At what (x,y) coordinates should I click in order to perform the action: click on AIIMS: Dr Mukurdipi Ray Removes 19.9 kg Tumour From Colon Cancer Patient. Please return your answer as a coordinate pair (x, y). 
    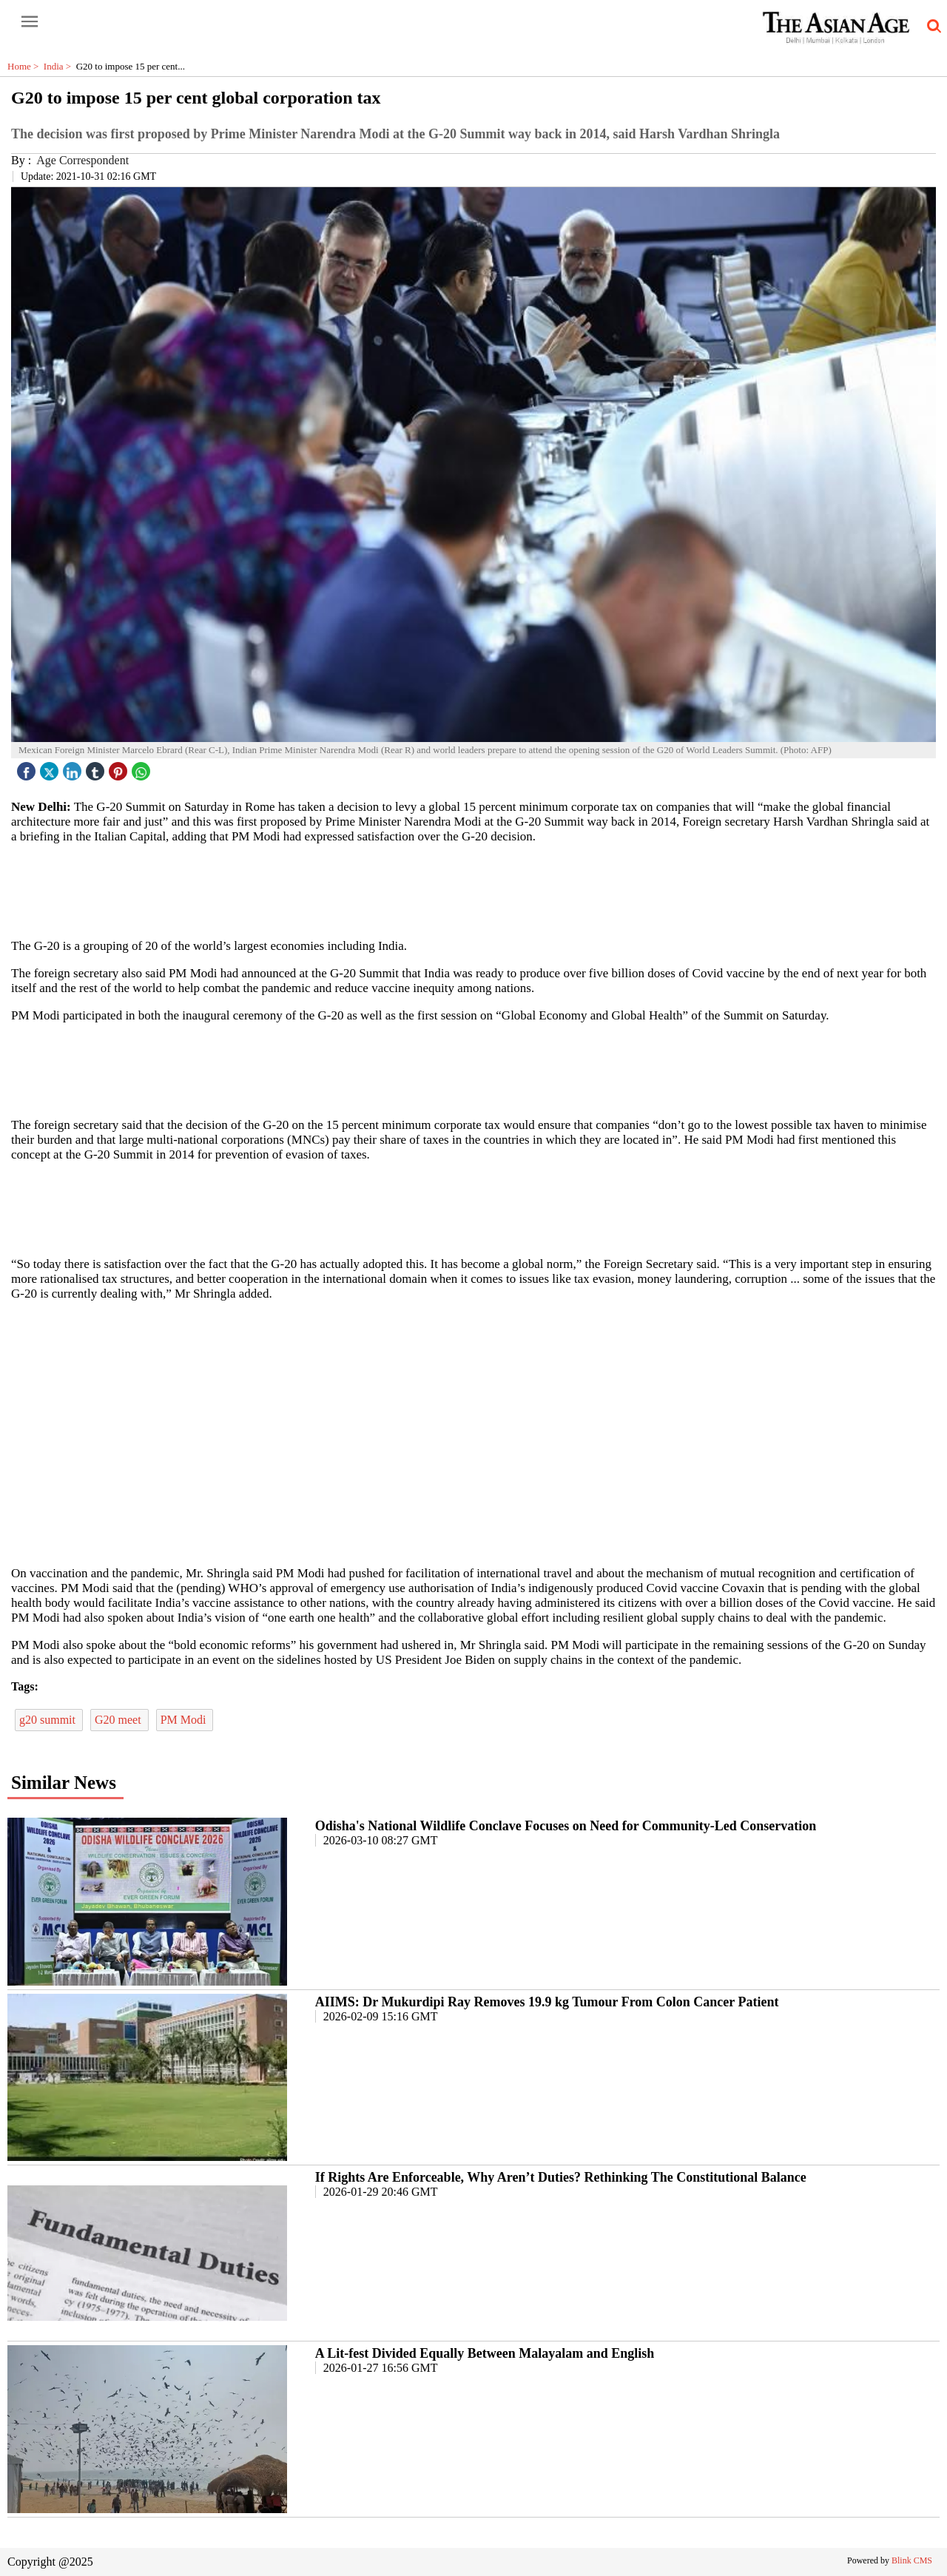
    Looking at the image, I should click on (547, 2002).